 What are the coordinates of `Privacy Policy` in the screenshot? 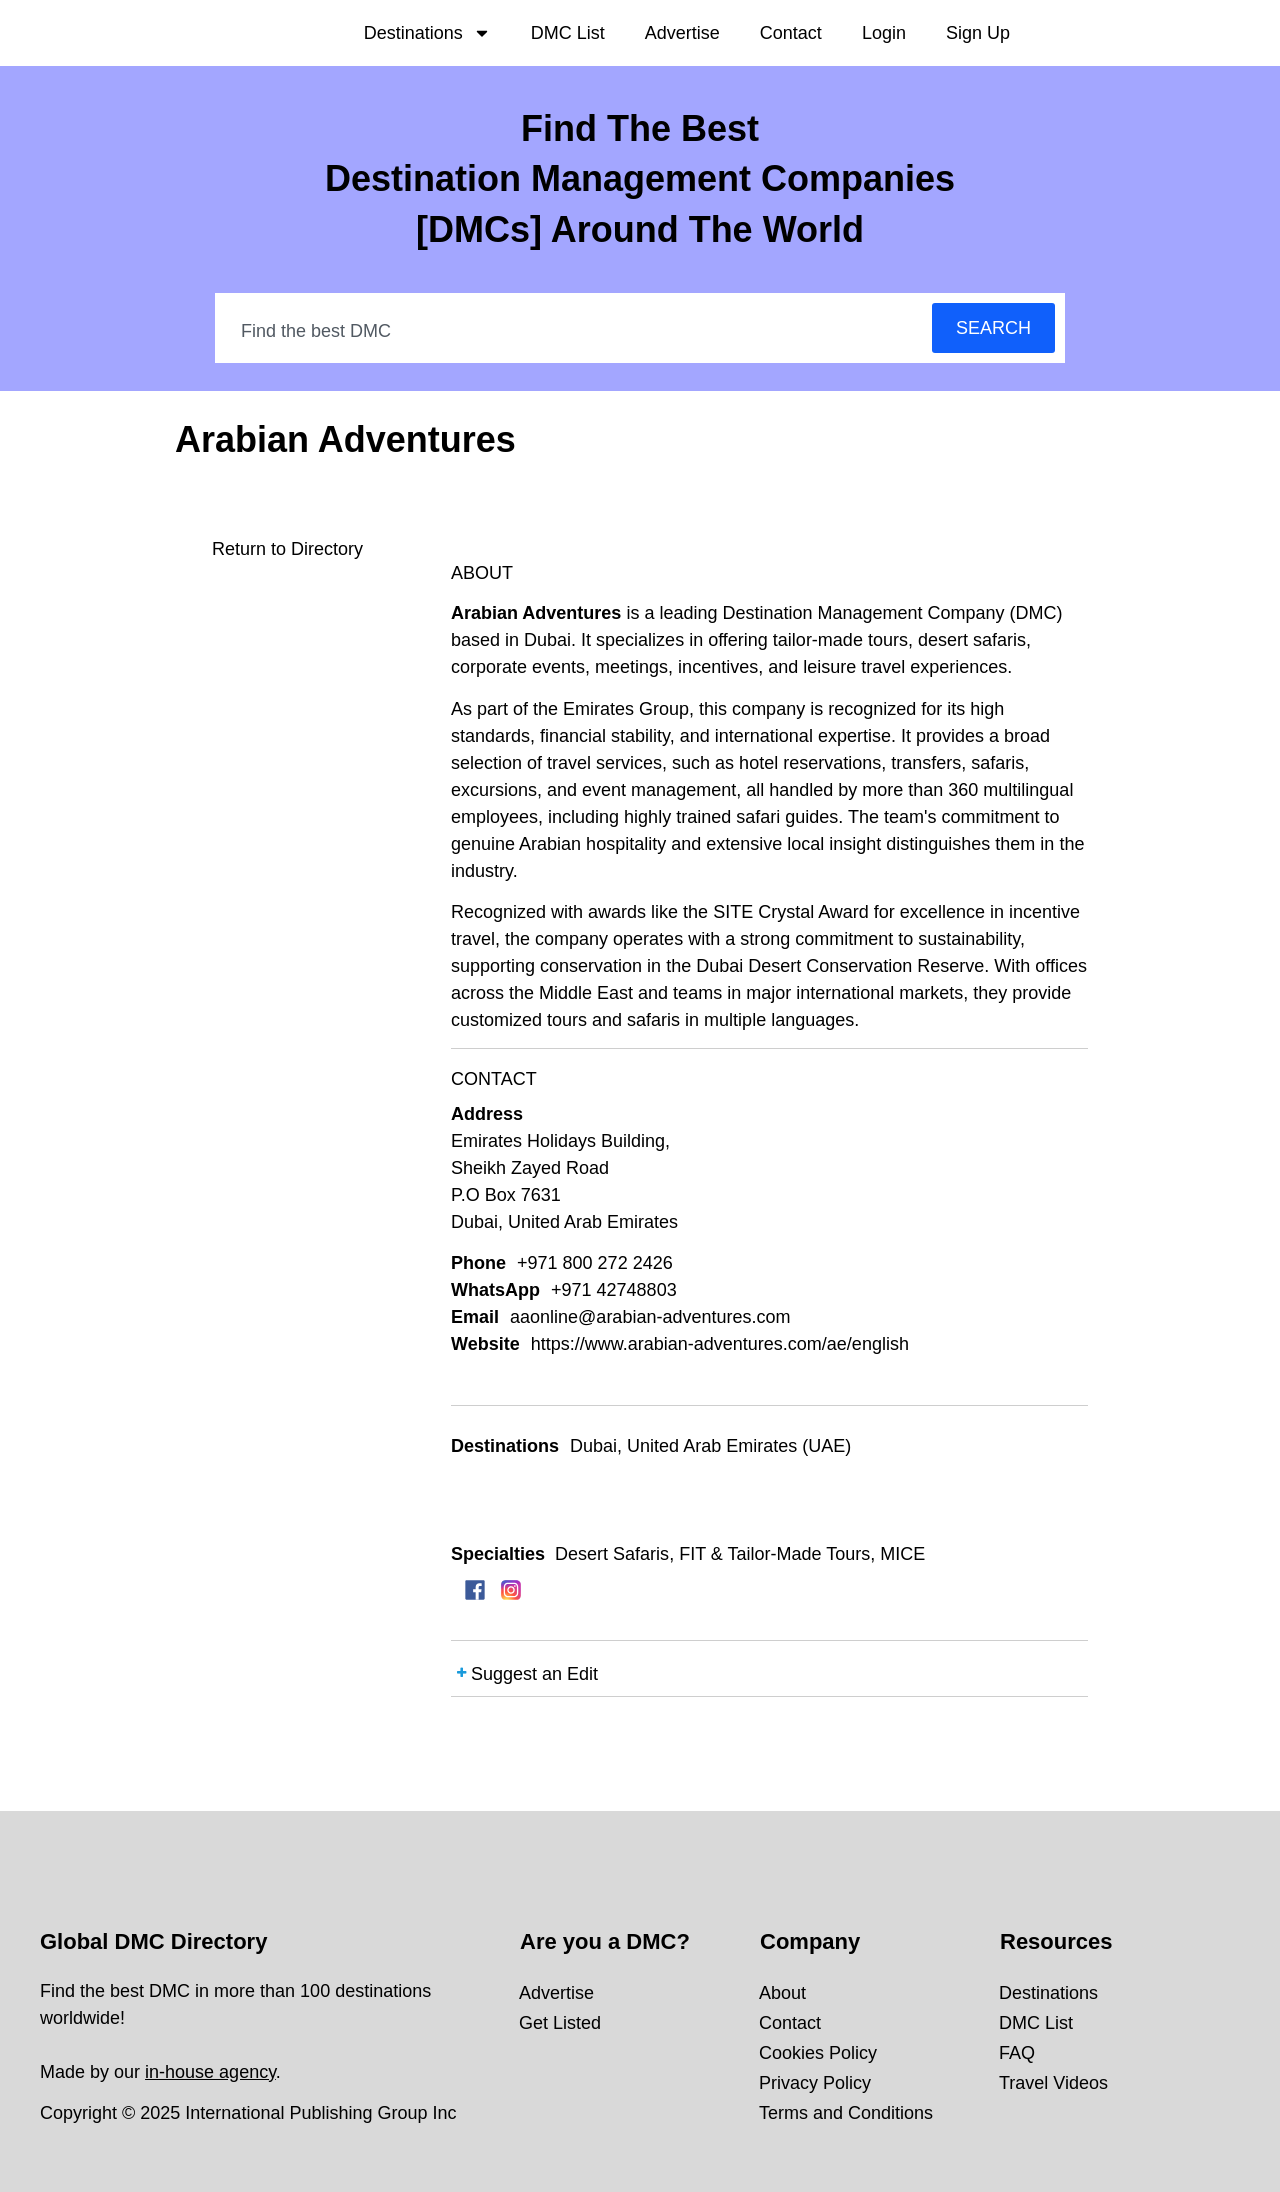 It's located at (815, 2083).